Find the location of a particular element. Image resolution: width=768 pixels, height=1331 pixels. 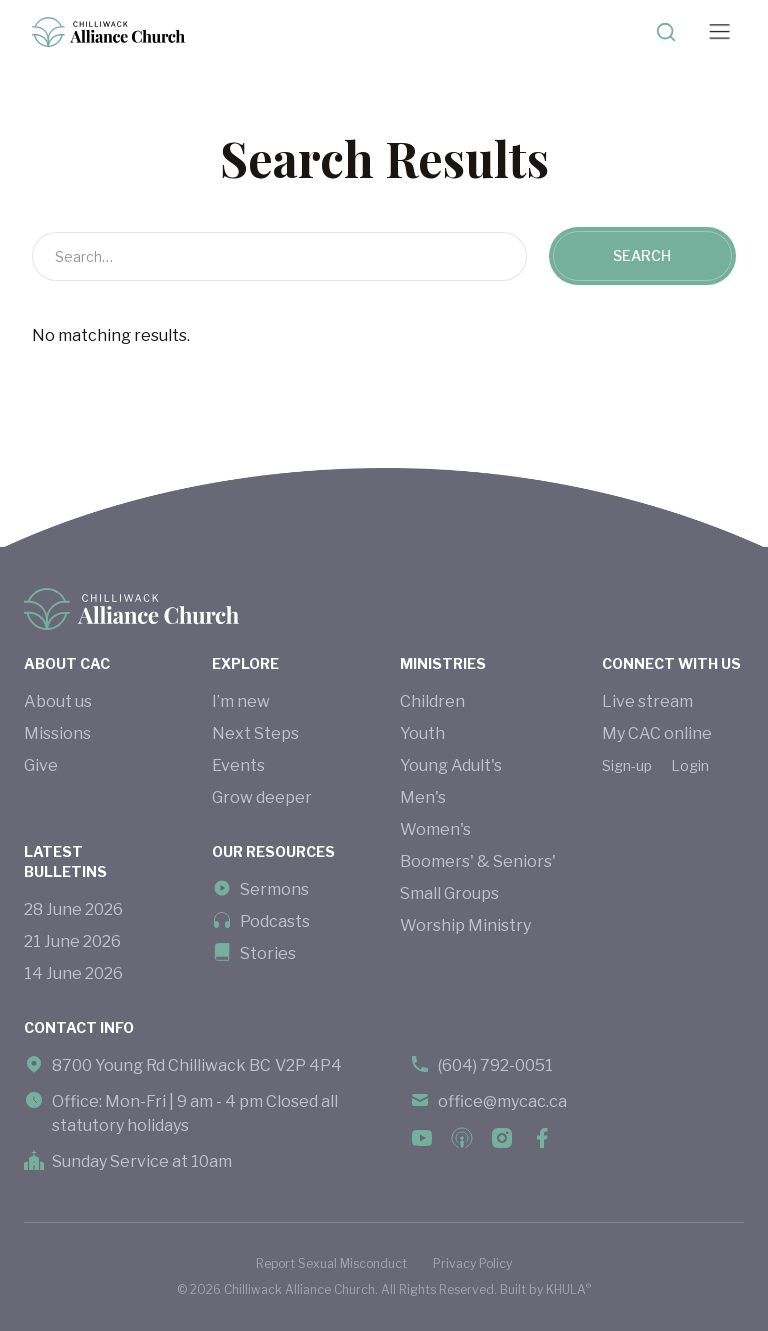

Young Adult's is located at coordinates (451, 765).